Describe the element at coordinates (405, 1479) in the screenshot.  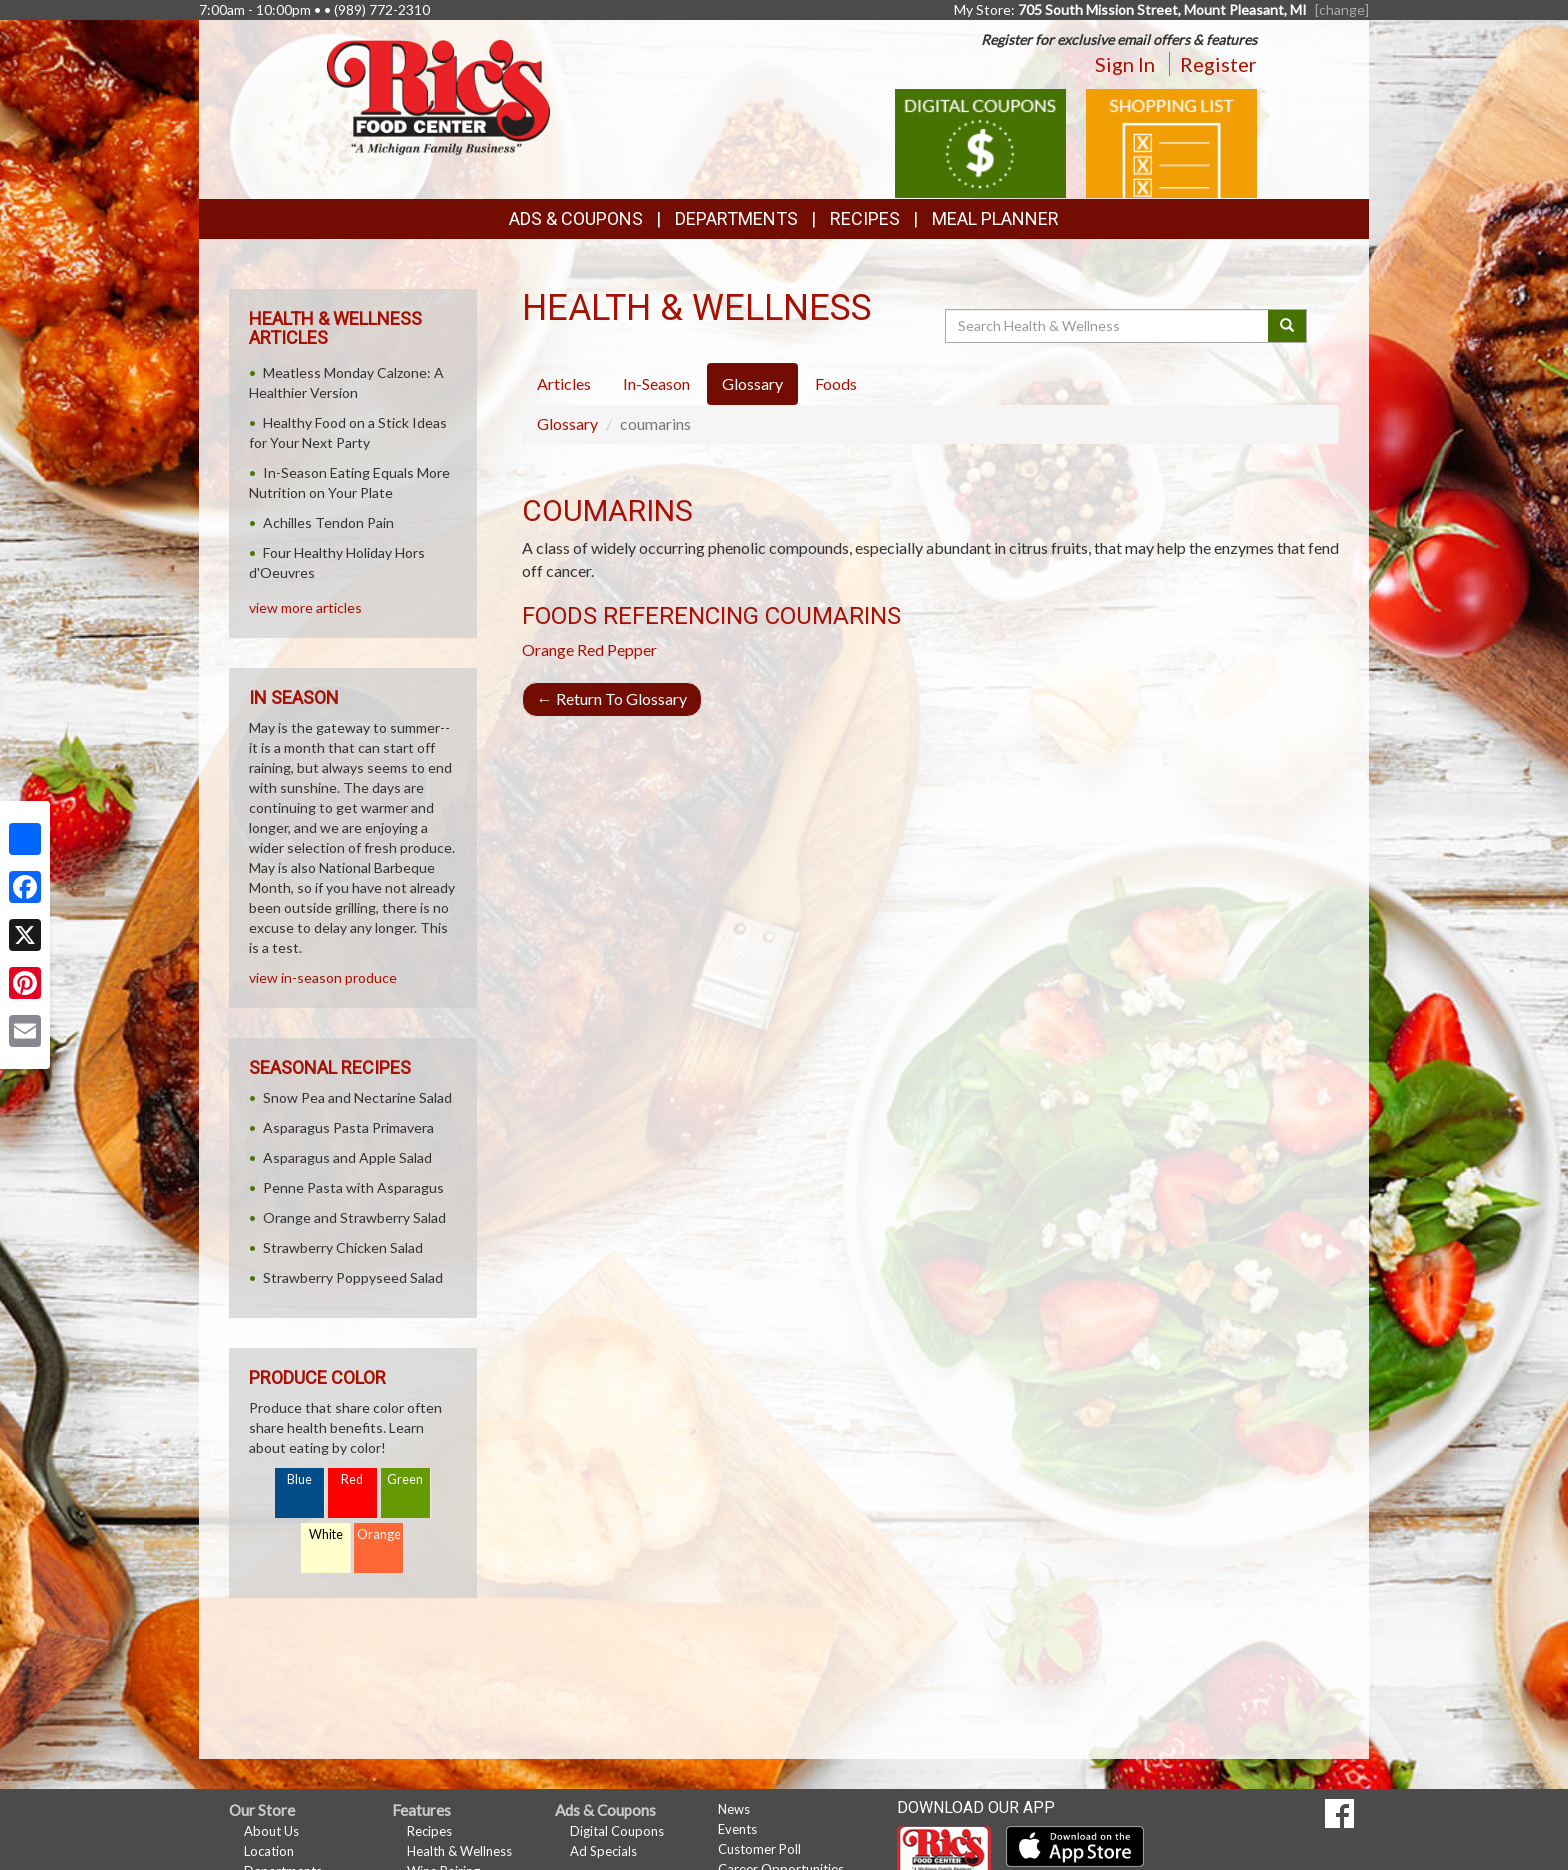
I see `Green` at that location.